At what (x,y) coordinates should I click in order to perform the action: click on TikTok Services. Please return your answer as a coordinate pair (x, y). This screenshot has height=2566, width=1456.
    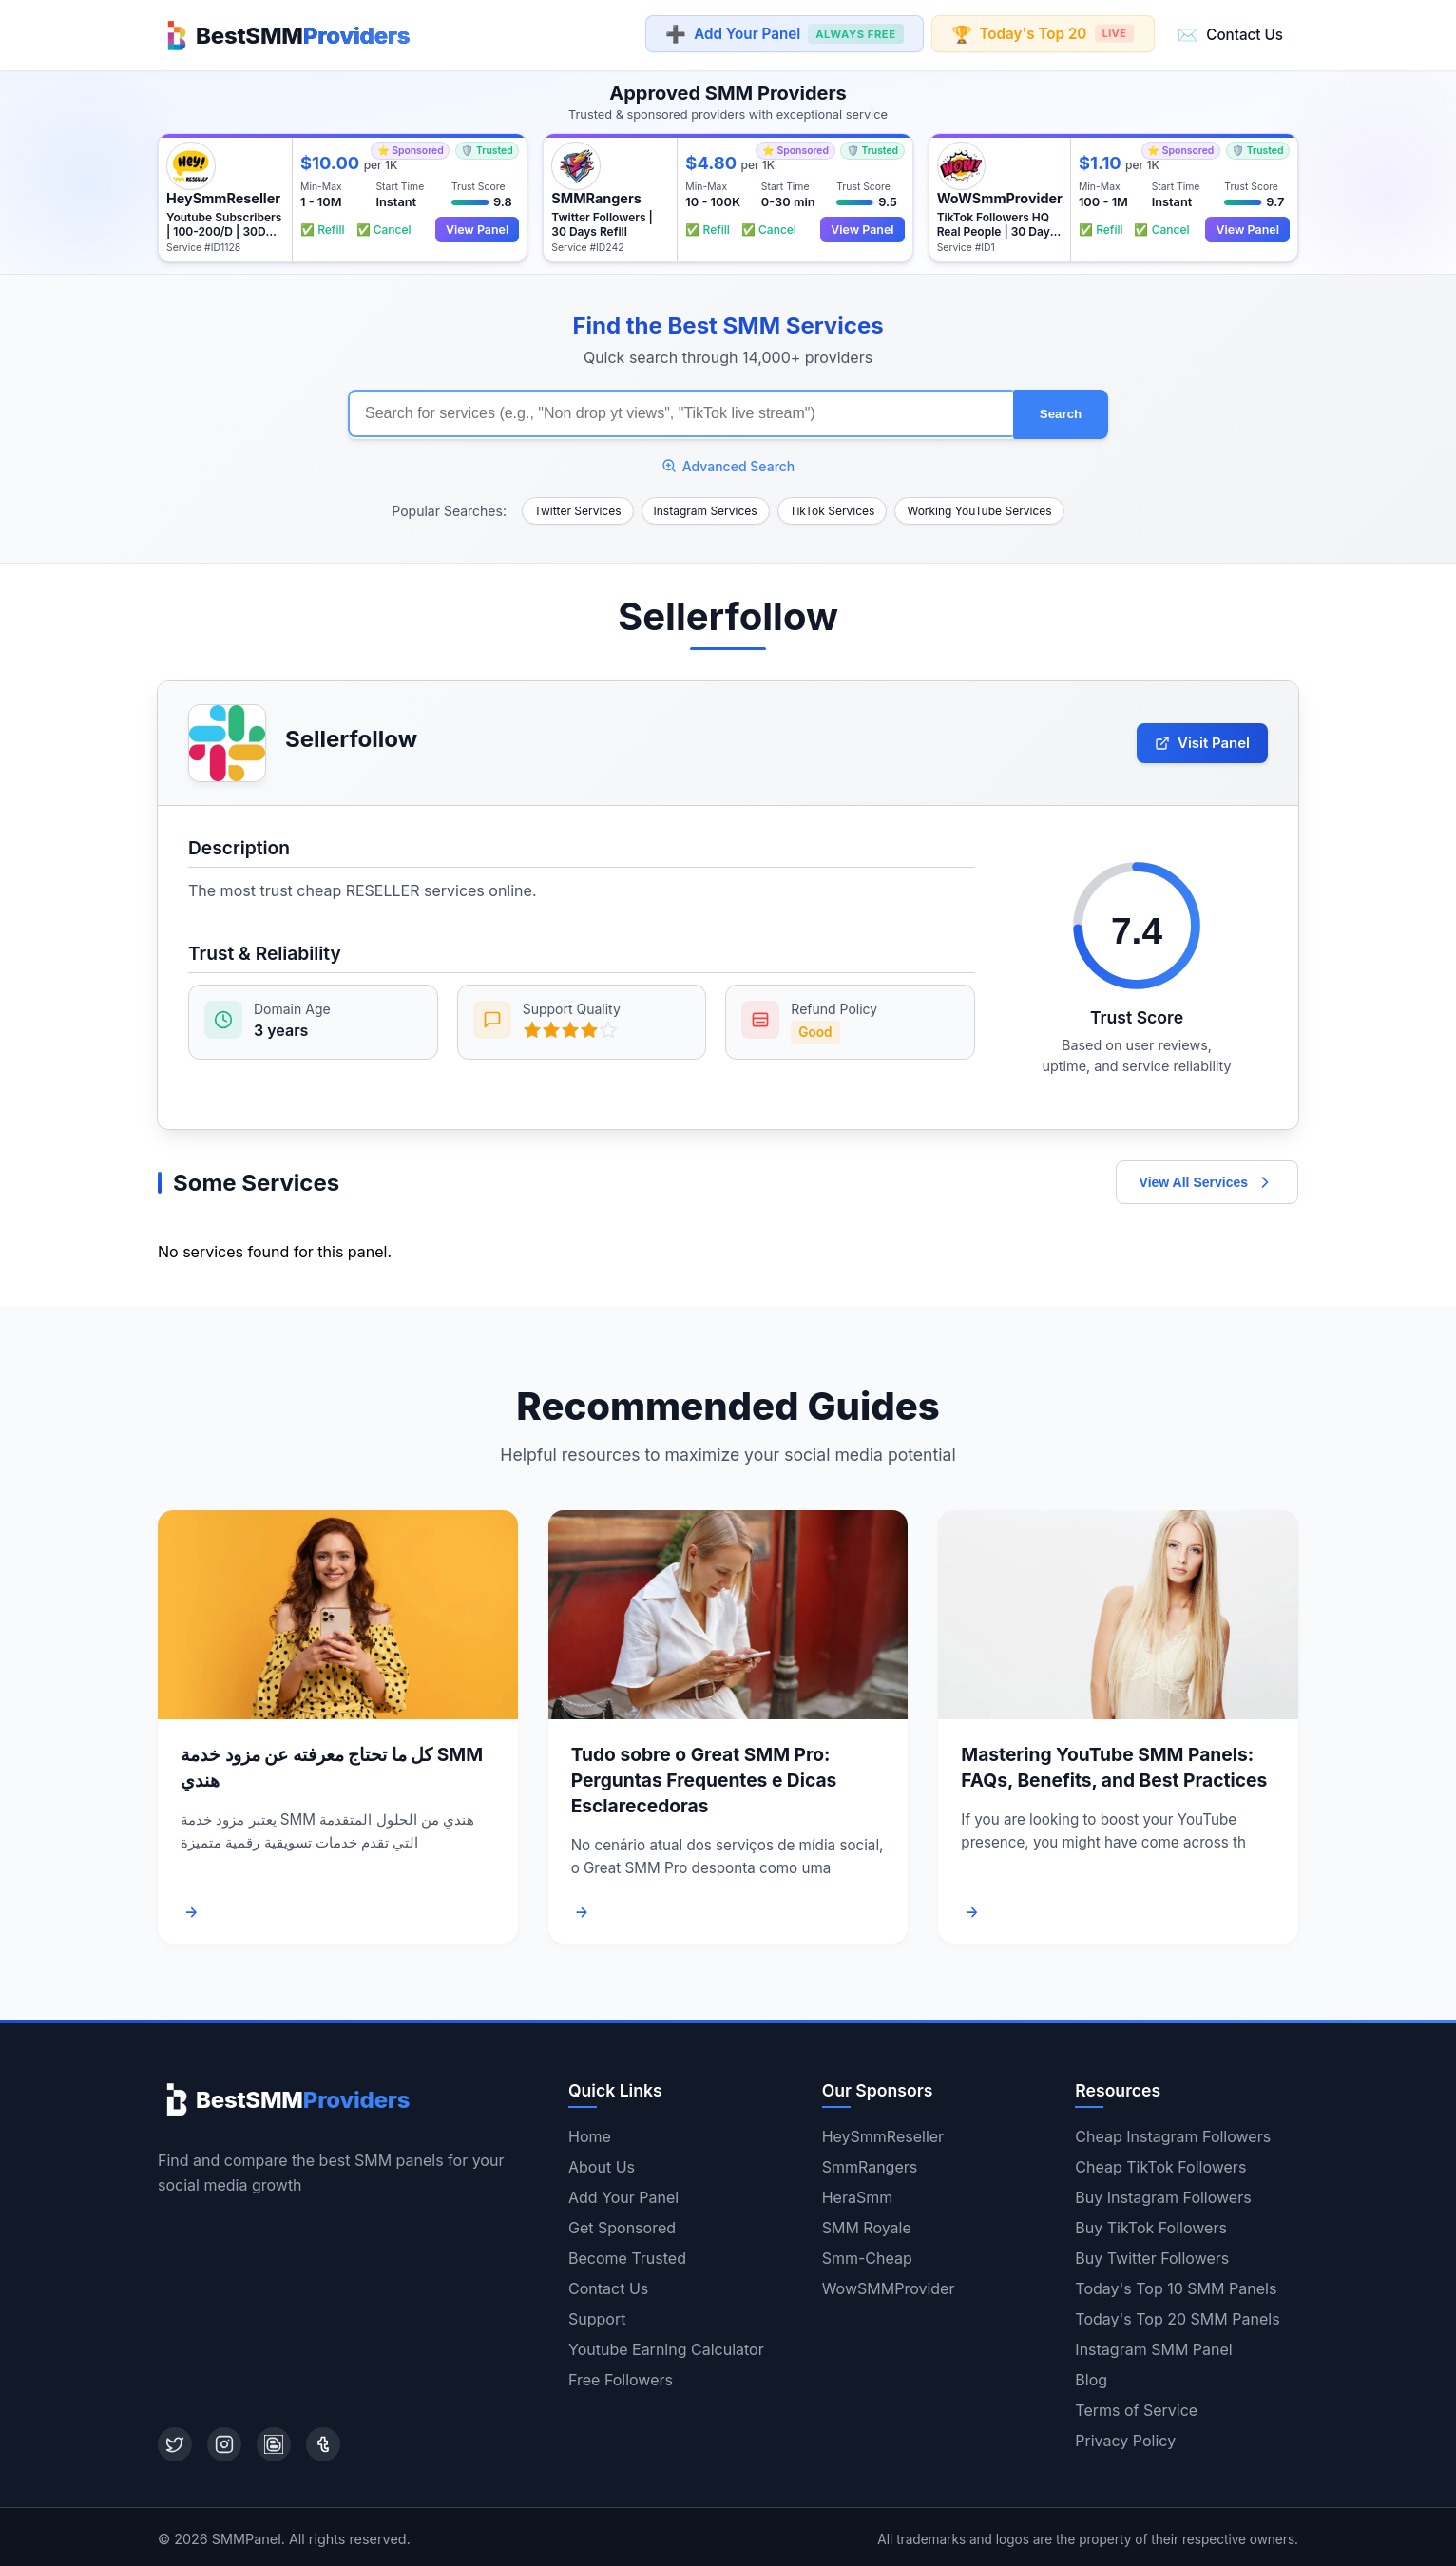
    Looking at the image, I should click on (832, 506).